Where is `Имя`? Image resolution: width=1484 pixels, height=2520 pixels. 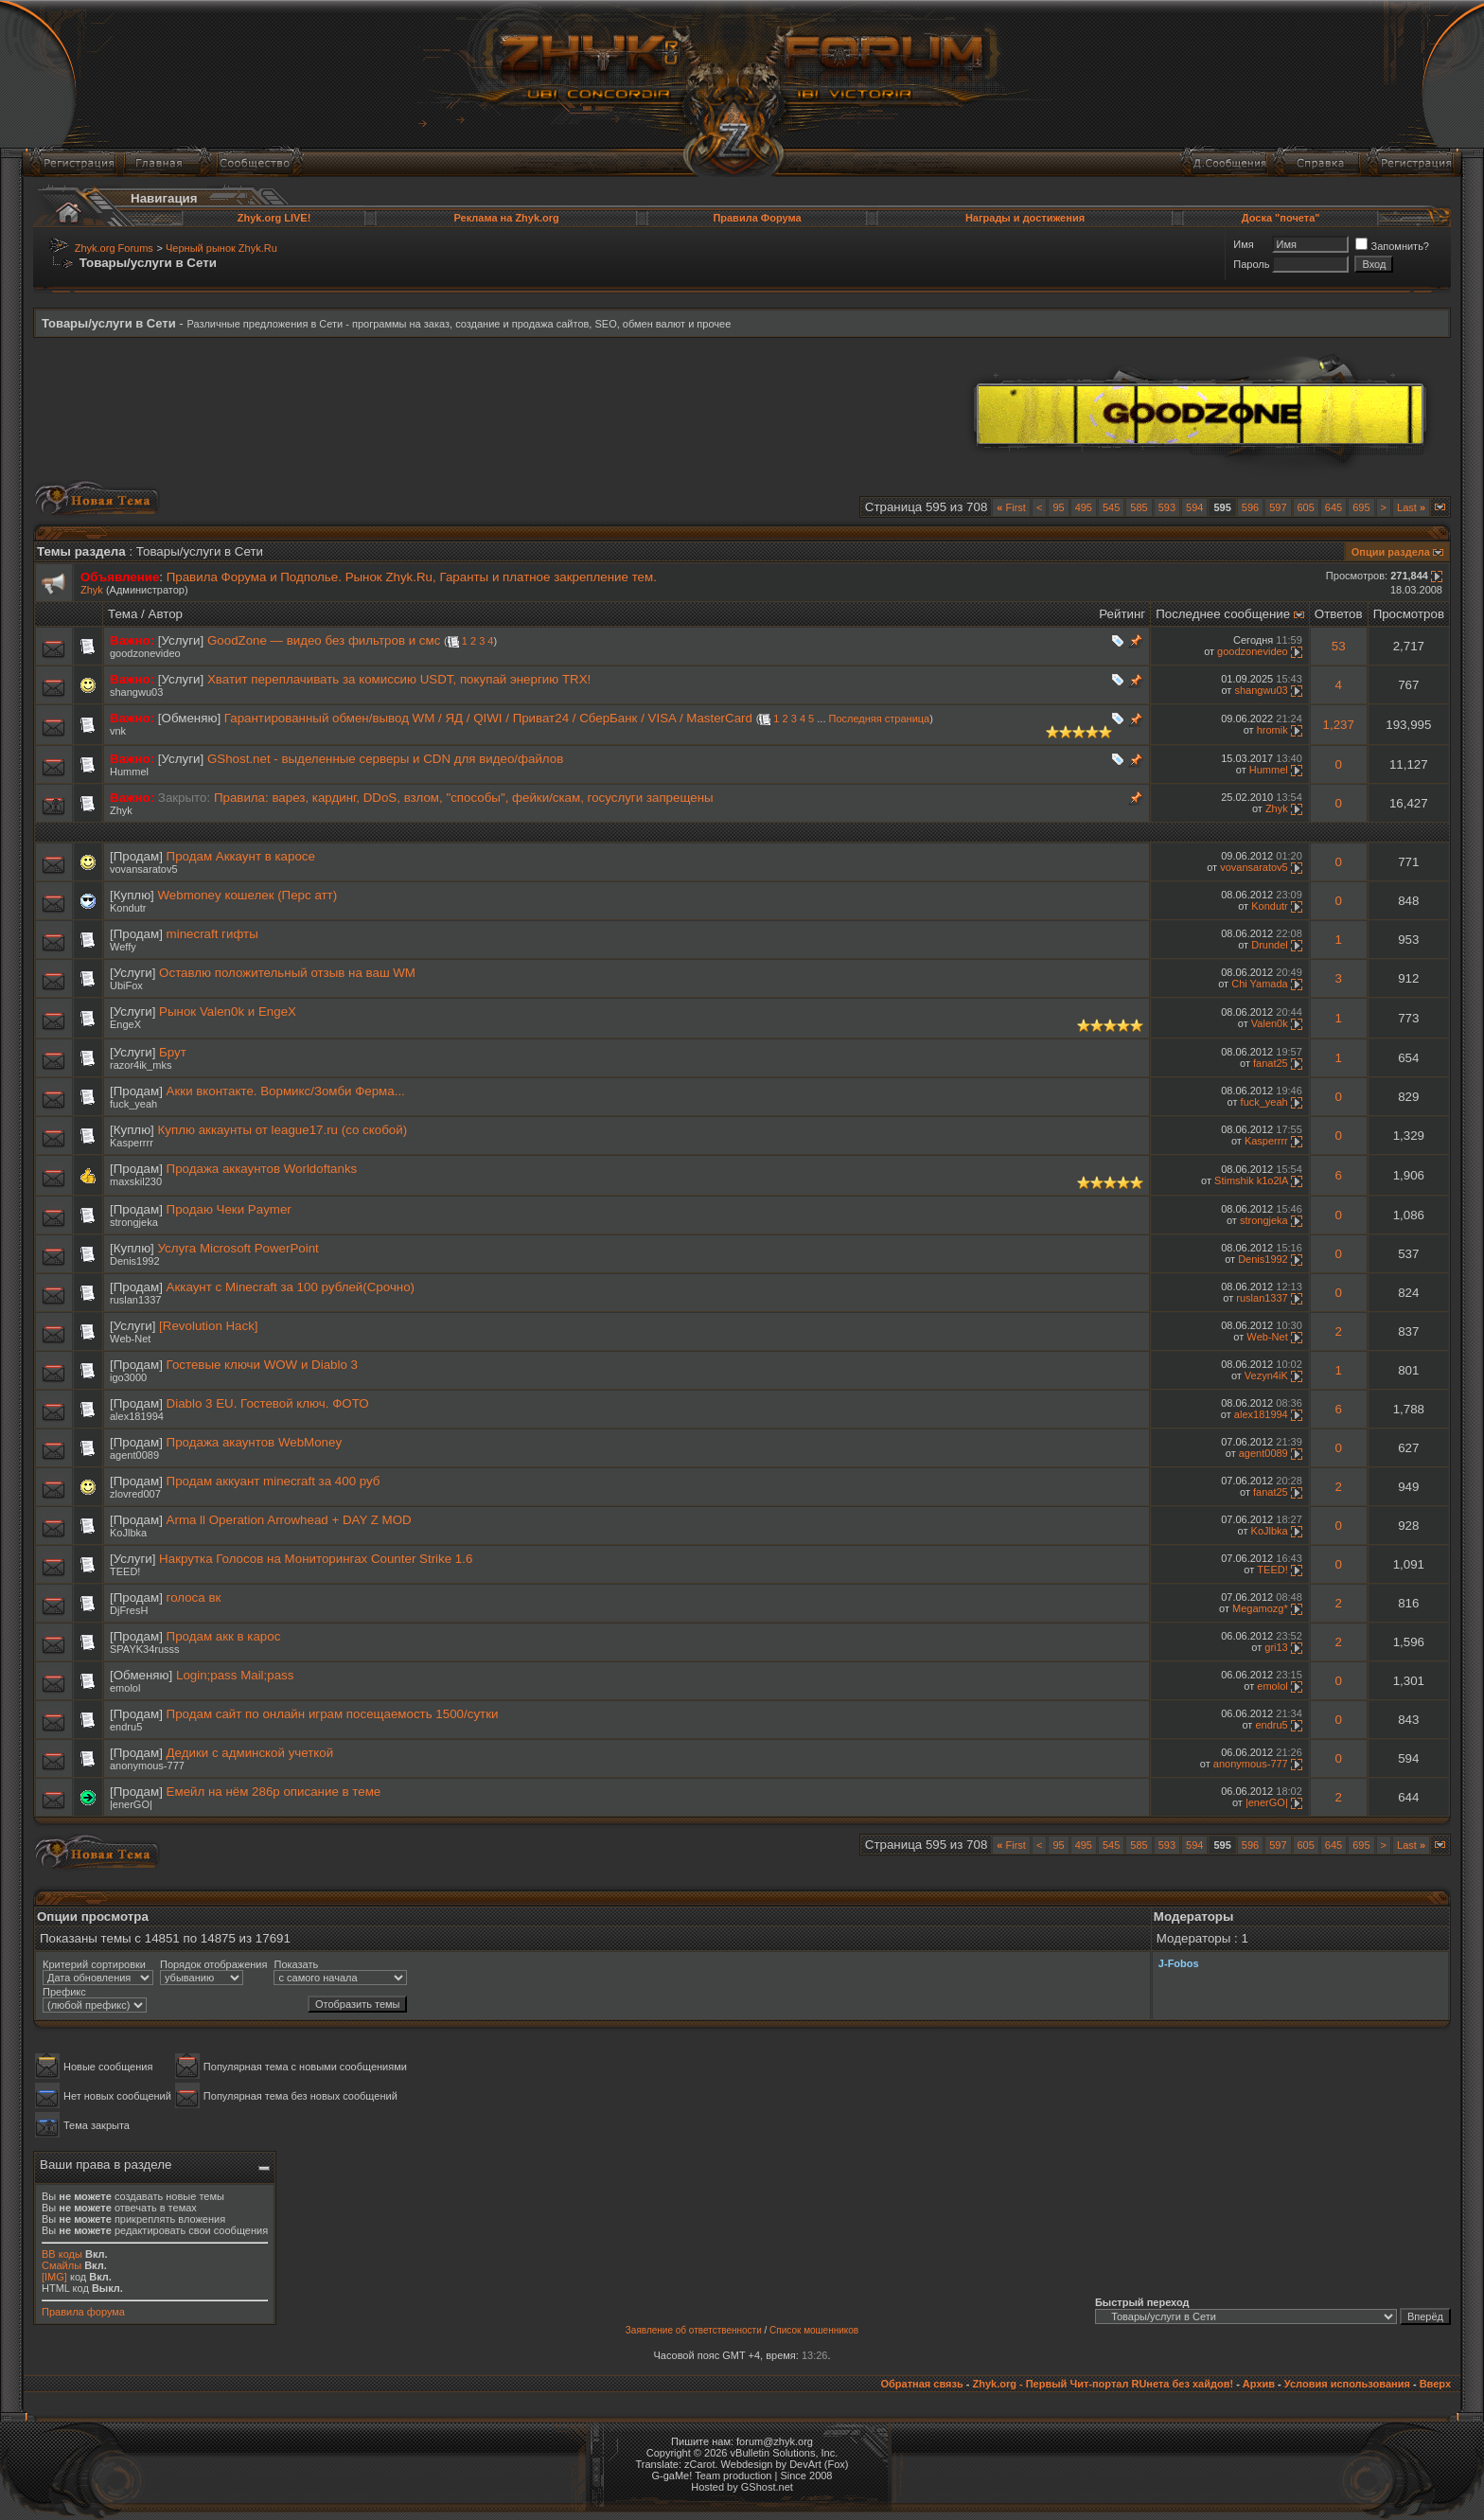 Имя is located at coordinates (1243, 244).